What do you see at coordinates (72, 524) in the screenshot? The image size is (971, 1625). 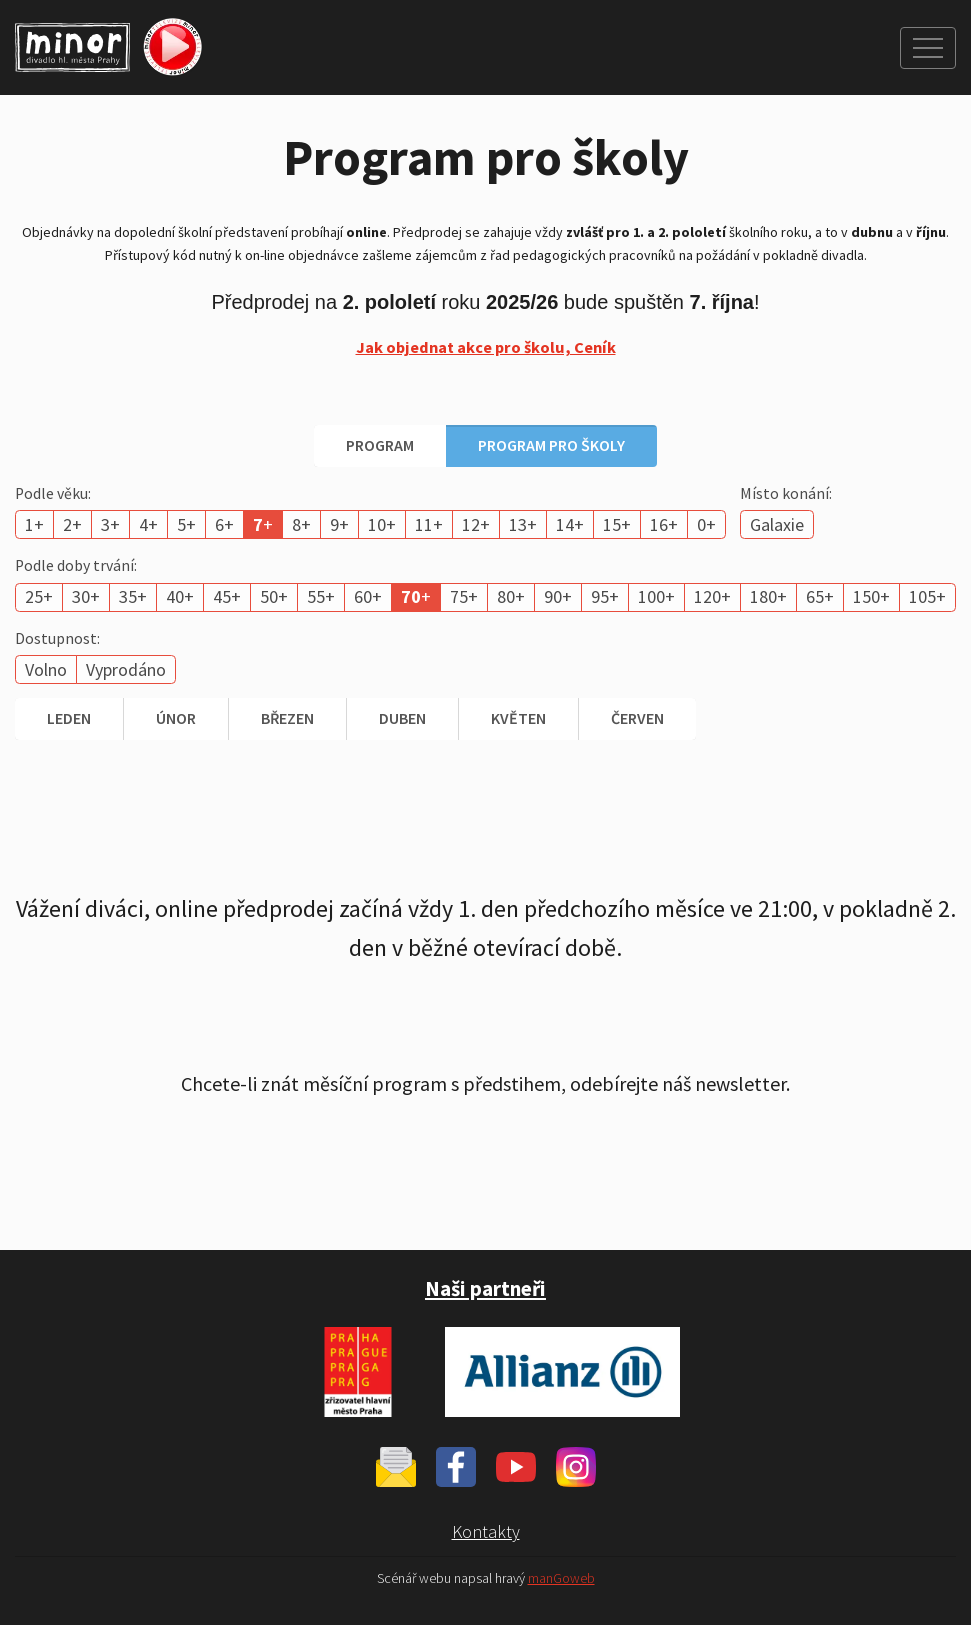 I see `2+` at bounding box center [72, 524].